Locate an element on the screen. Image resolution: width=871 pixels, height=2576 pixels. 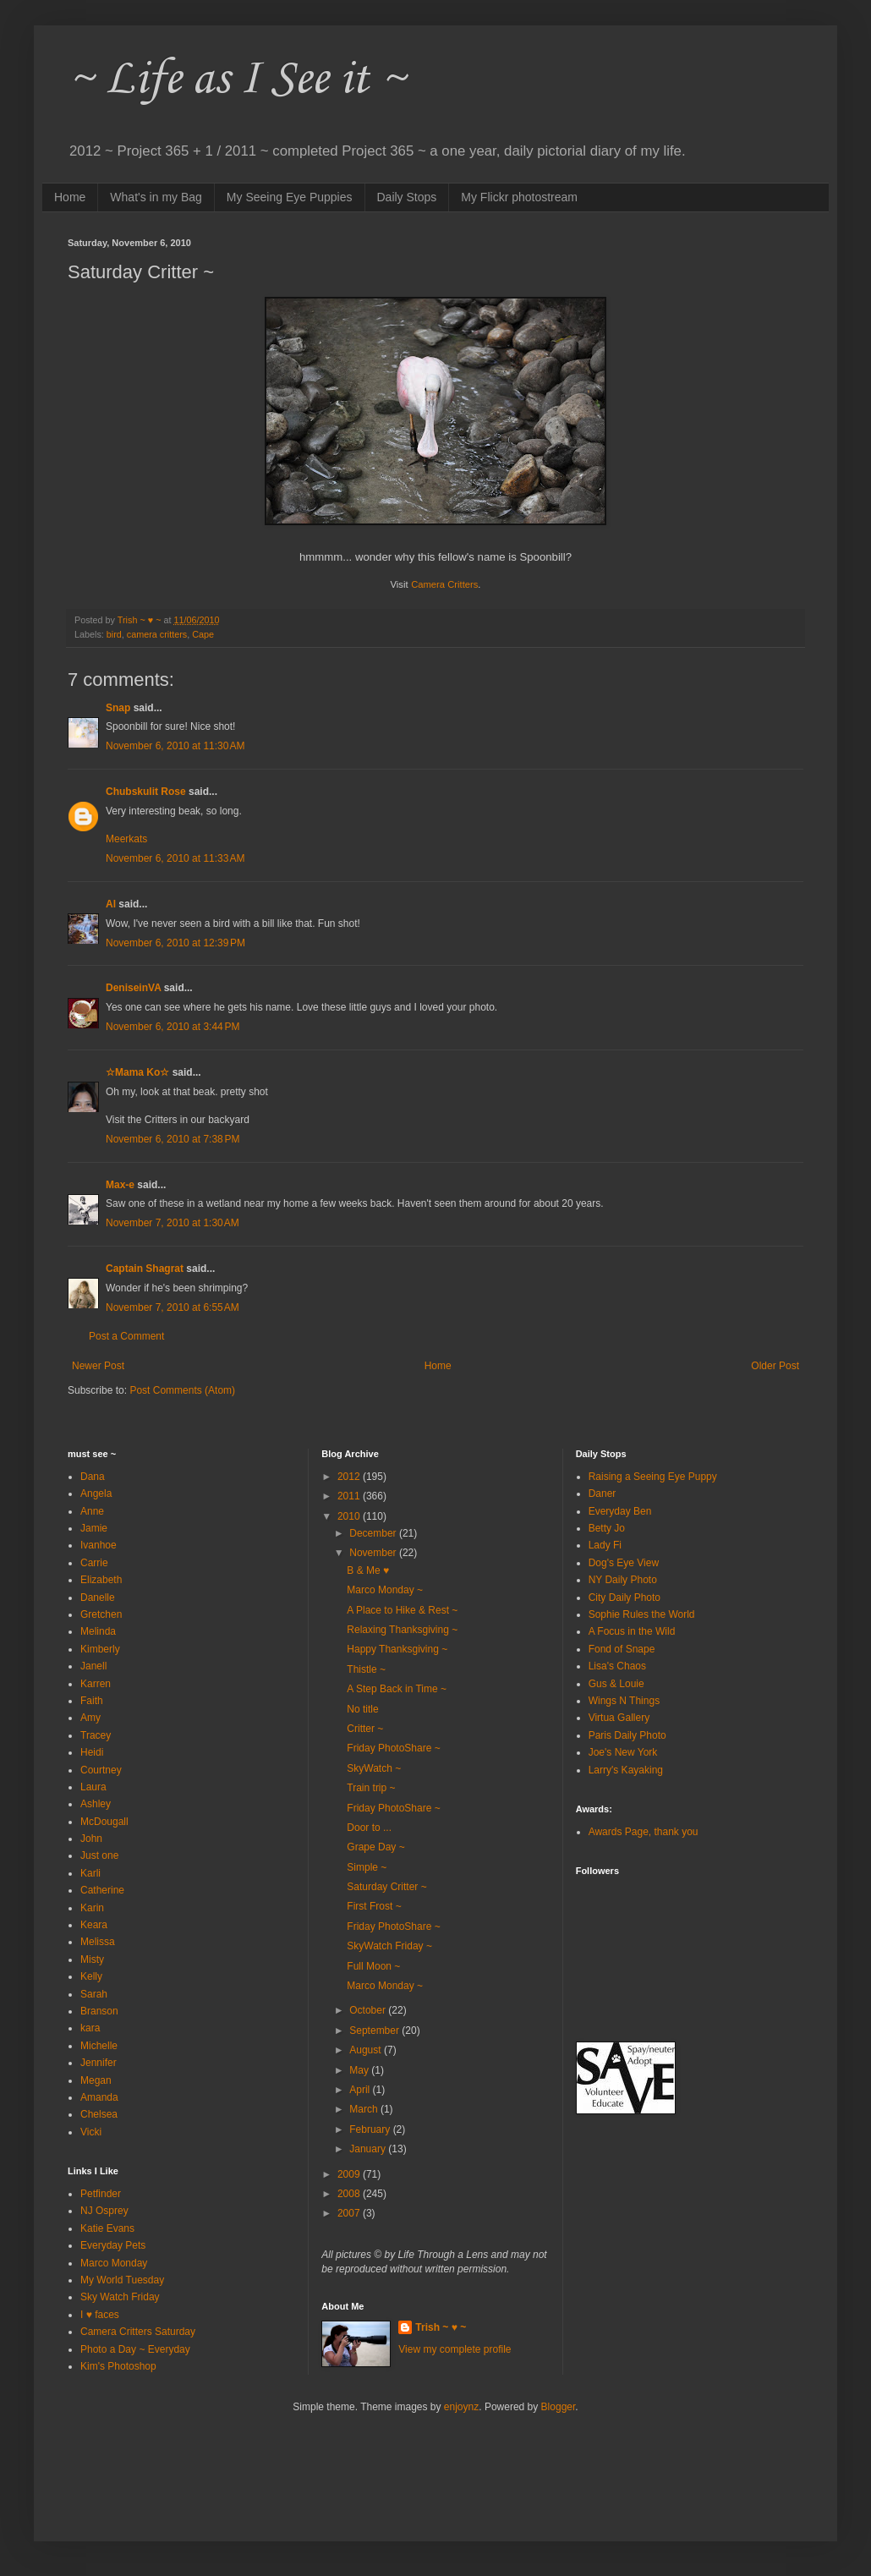
November 6, 2010 at 11:33 AM is located at coordinates (175, 858).